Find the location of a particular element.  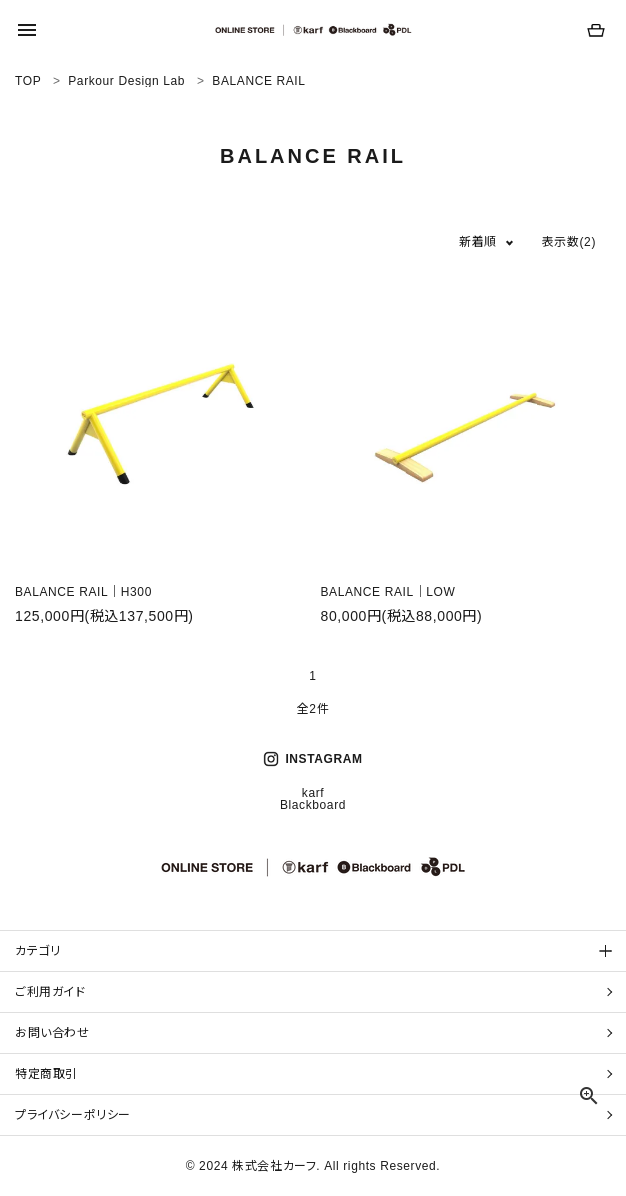

特定商取引 is located at coordinates (46, 1074).